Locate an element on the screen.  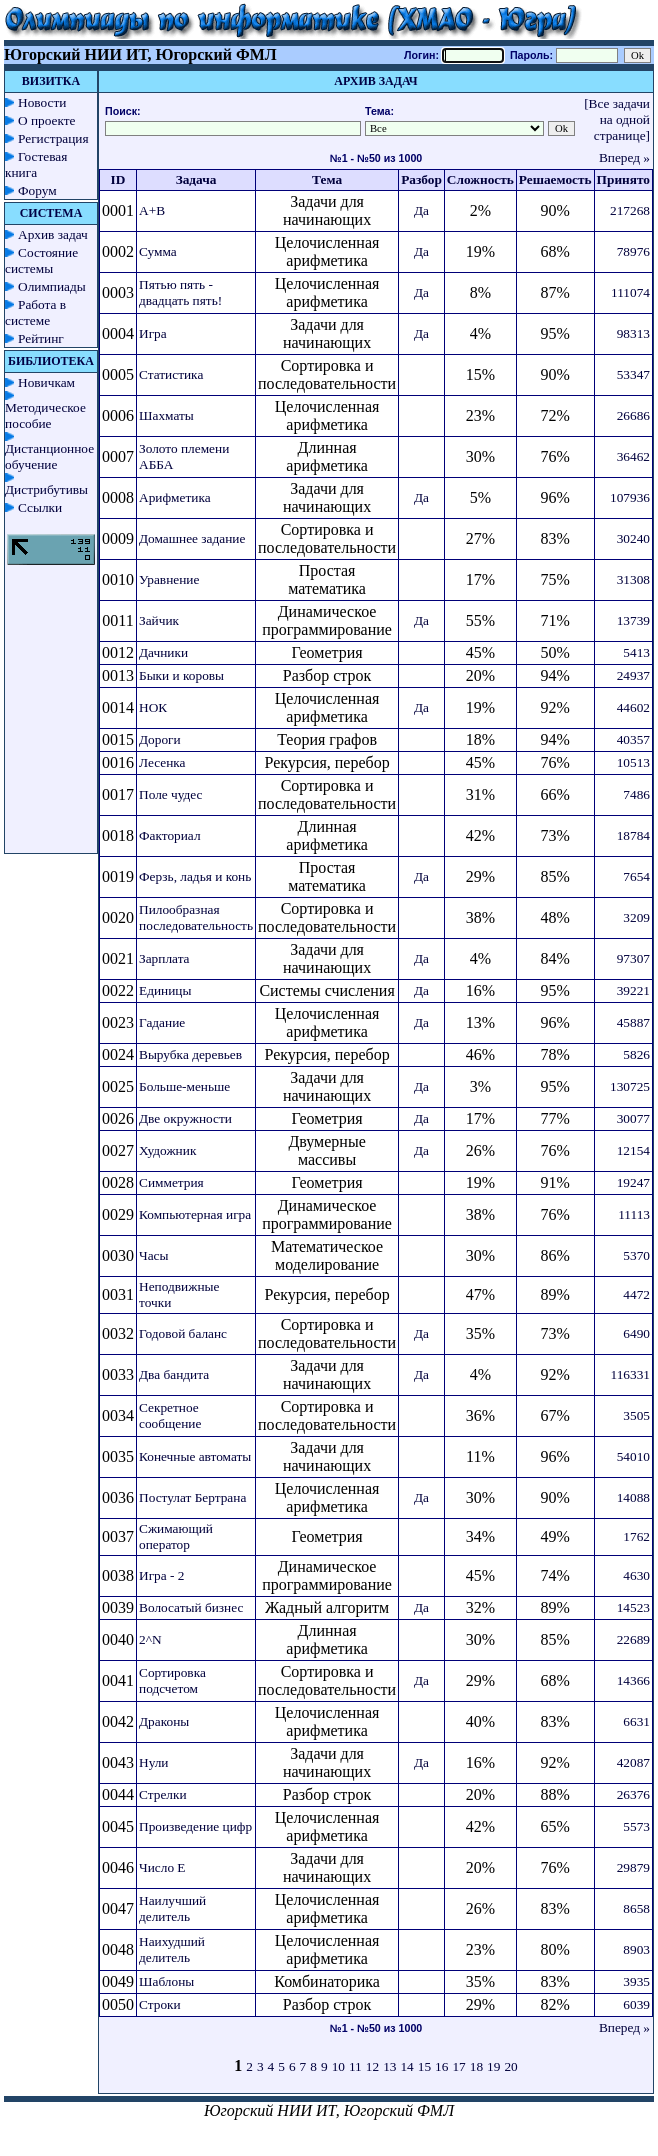
Форум is located at coordinates (37, 190).